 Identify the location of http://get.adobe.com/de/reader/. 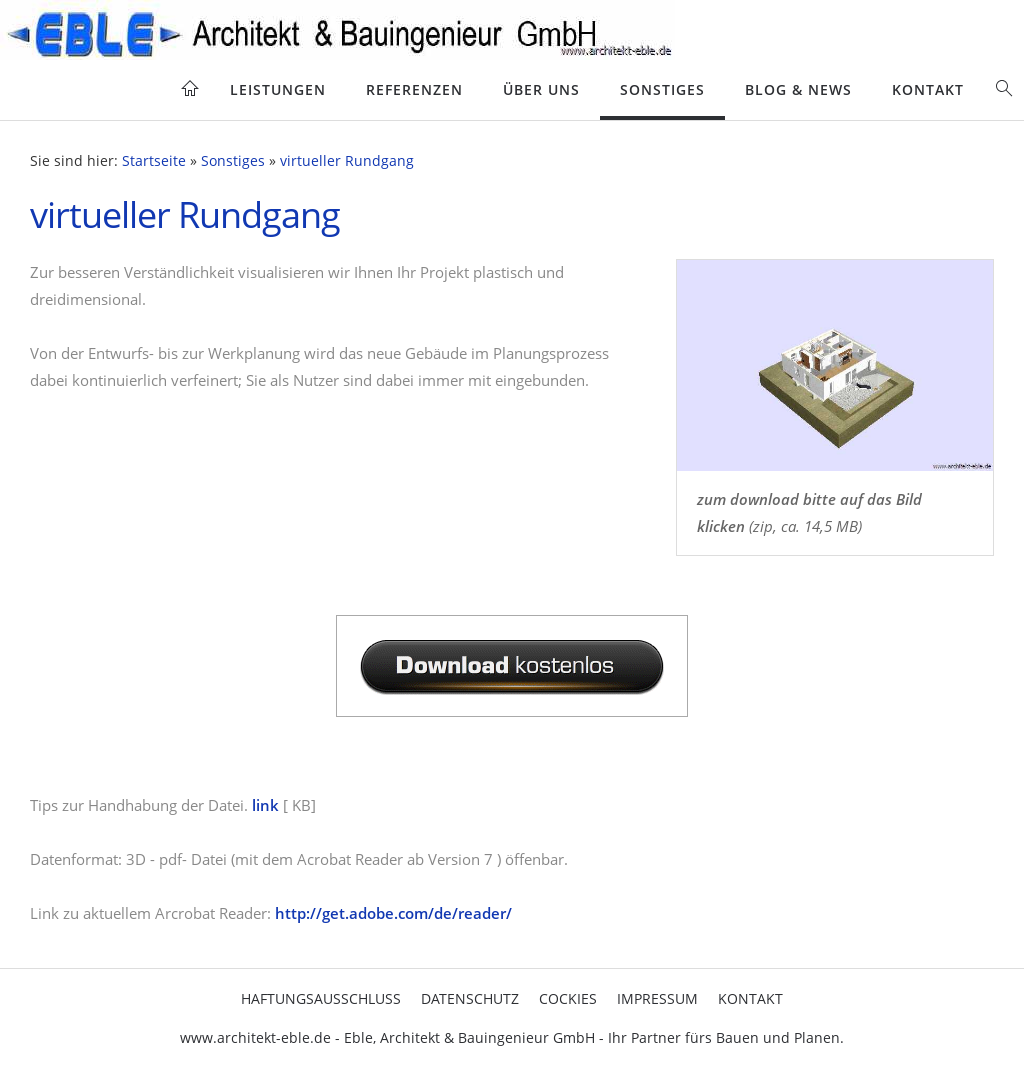
(393, 913).